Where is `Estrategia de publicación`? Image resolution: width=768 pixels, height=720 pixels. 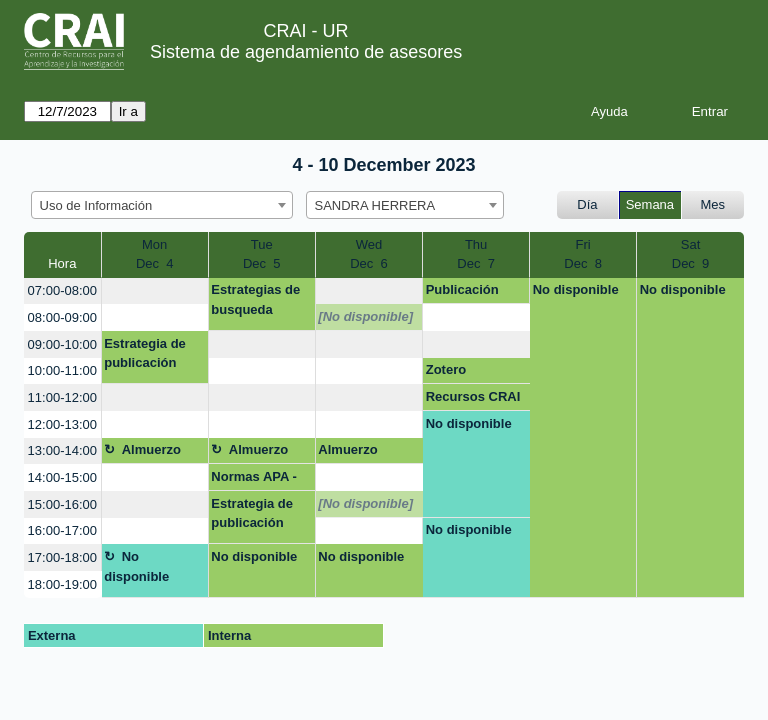 Estrategia de publicación is located at coordinates (145, 353).